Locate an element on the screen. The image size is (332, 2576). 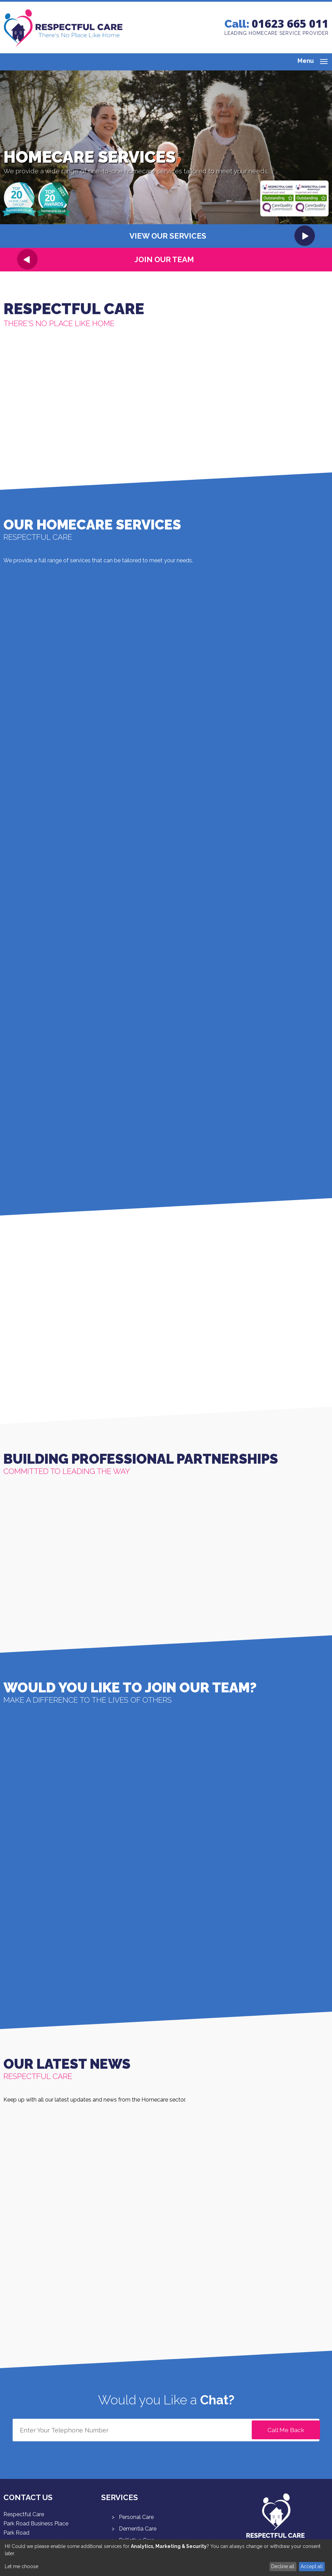
01623 665 011 is located at coordinates (290, 23).